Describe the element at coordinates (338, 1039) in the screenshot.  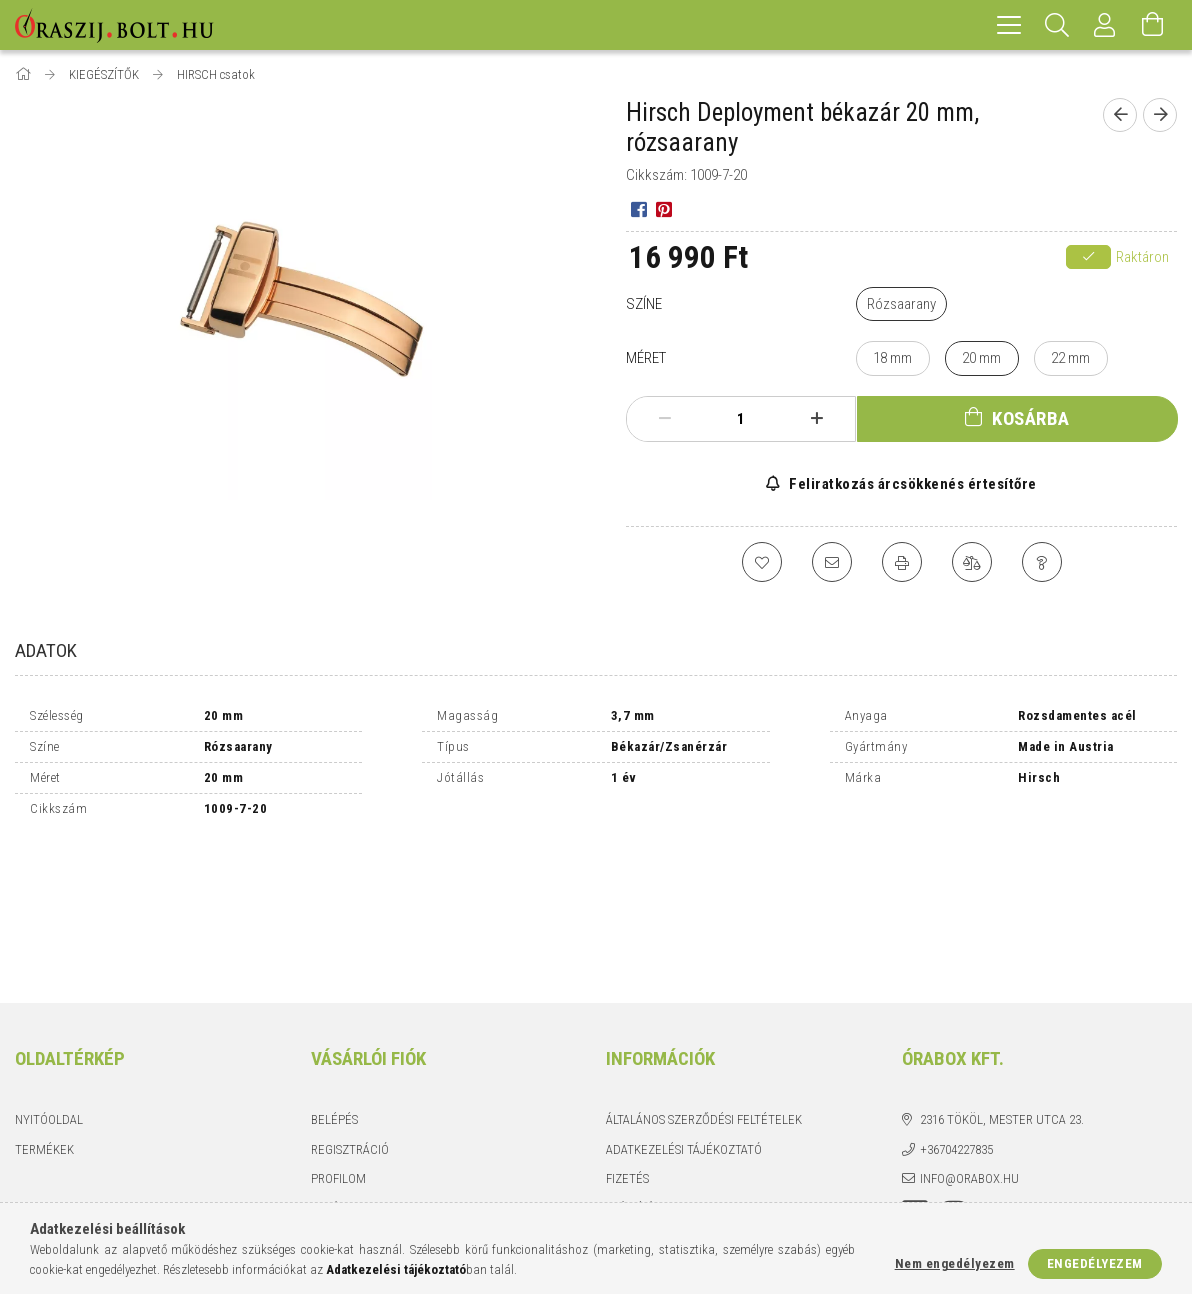
I see `Profilom` at that location.